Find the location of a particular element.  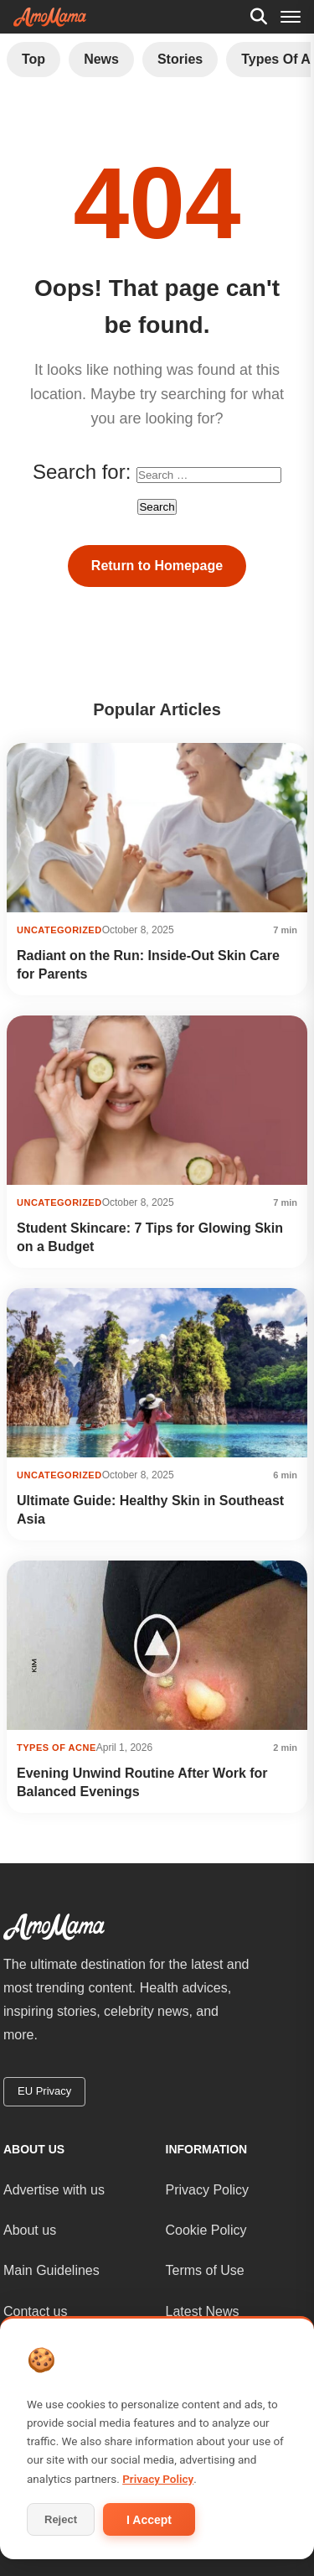

Main Guidelines is located at coordinates (51, 2270).